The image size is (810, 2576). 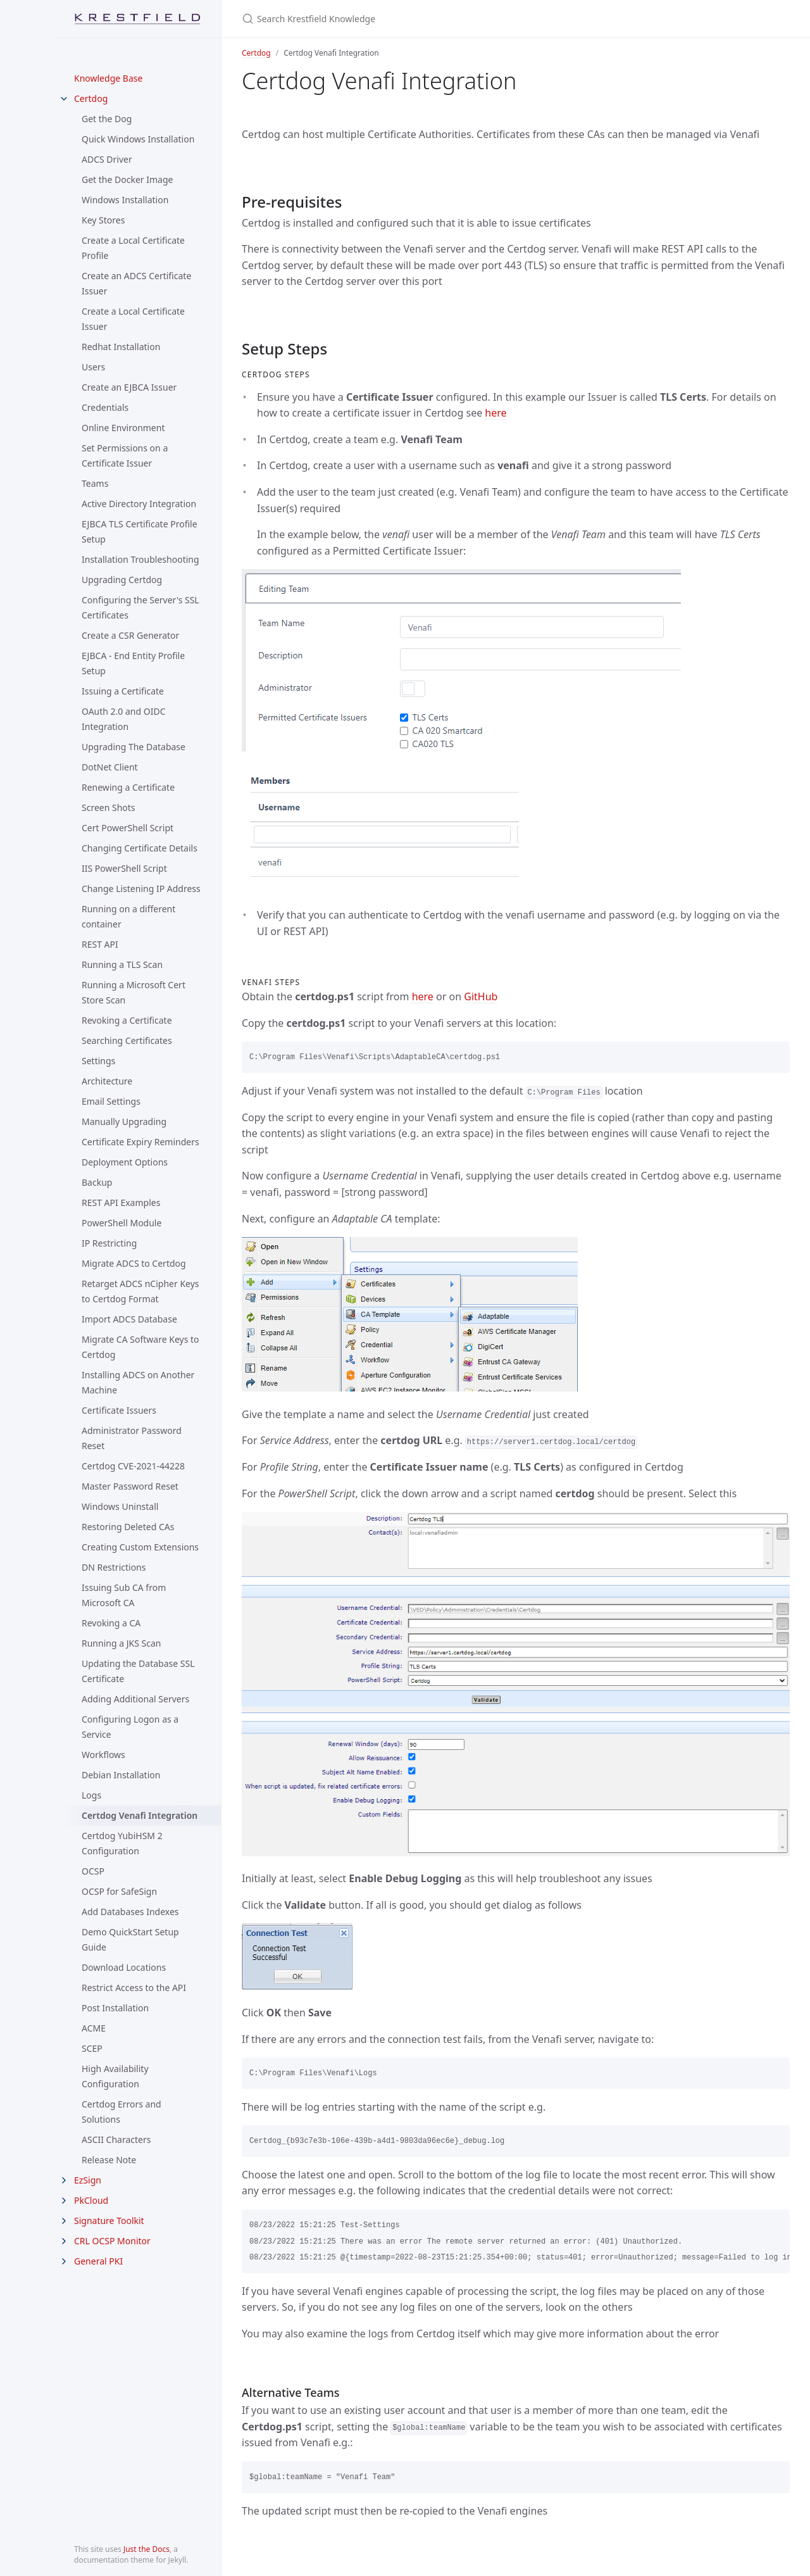 I want to click on OCSP, so click(x=93, y=1871).